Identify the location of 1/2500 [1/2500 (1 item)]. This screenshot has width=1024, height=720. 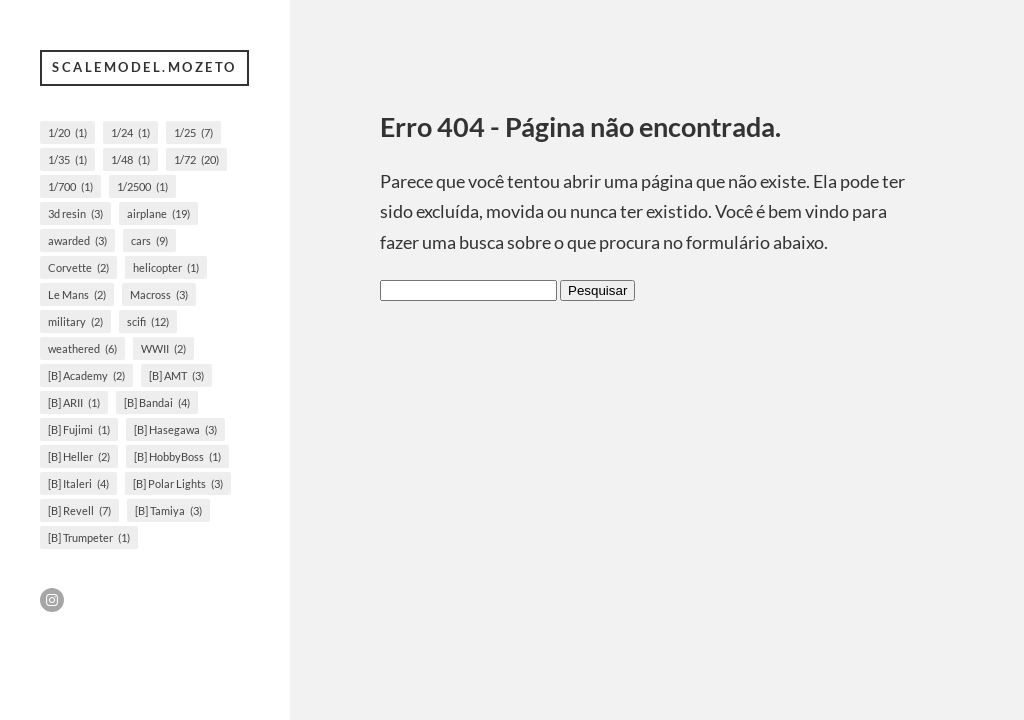
(142, 186).